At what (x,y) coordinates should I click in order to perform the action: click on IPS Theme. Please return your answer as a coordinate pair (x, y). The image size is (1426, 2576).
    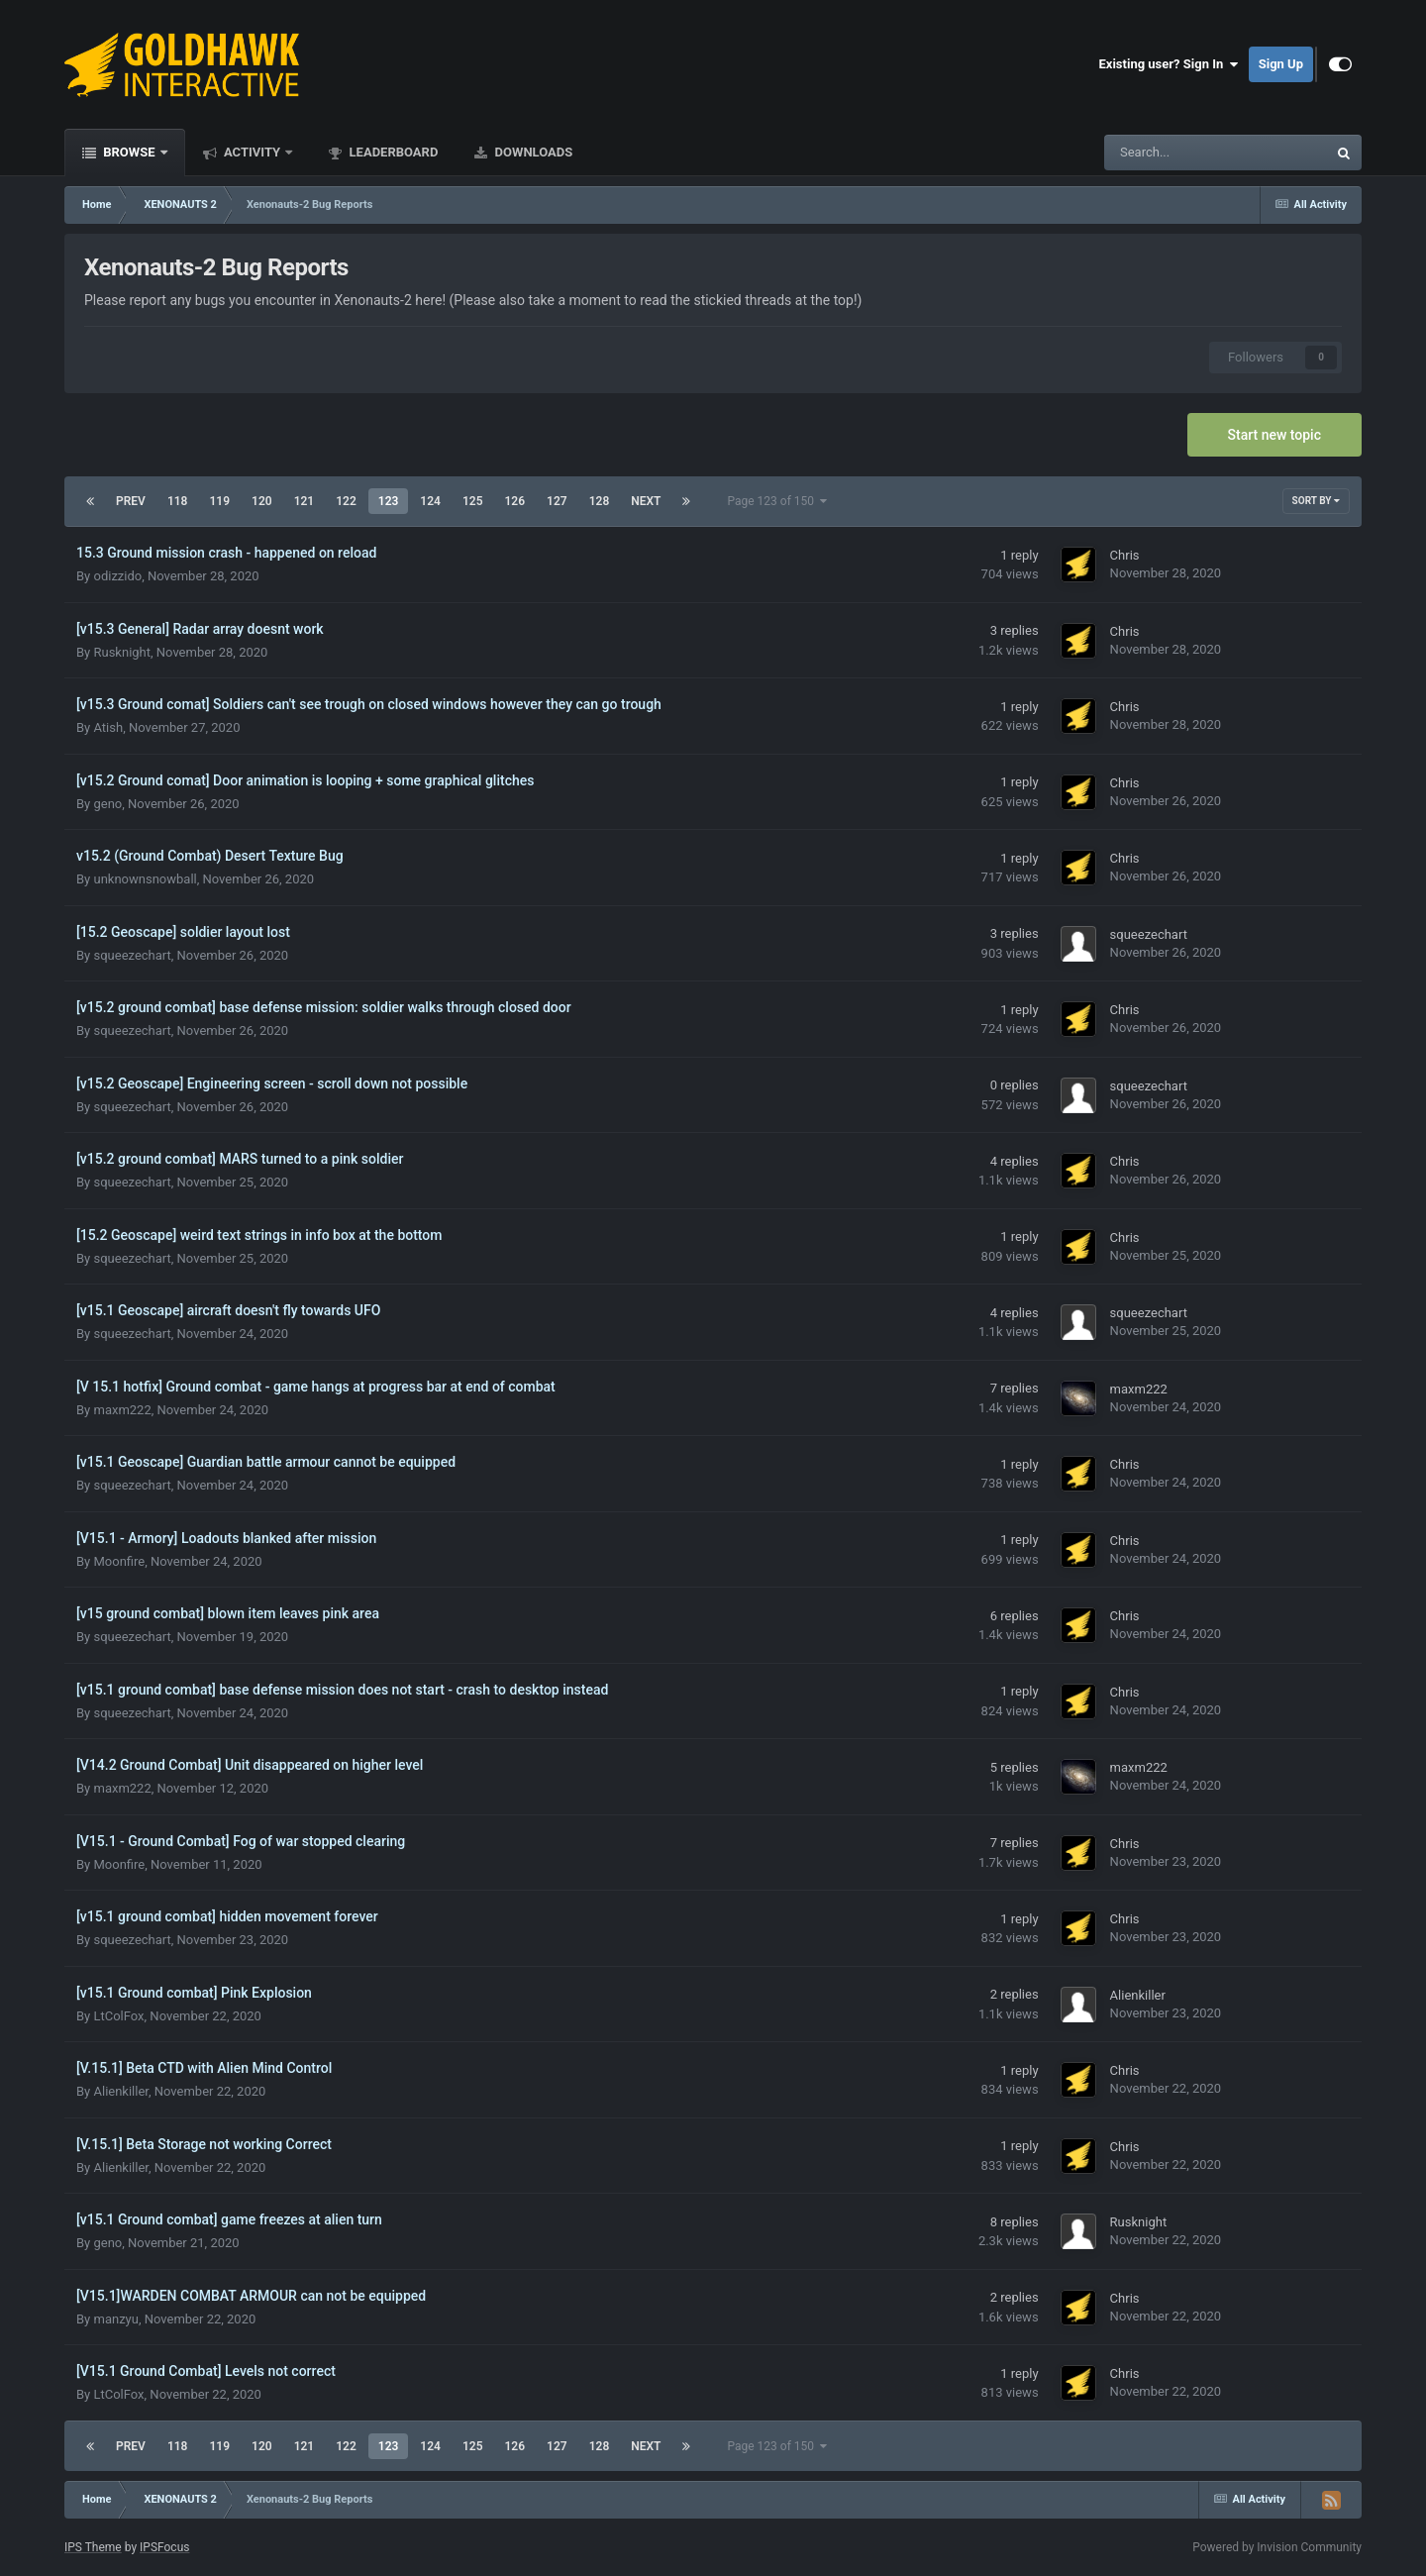
    Looking at the image, I should click on (93, 2547).